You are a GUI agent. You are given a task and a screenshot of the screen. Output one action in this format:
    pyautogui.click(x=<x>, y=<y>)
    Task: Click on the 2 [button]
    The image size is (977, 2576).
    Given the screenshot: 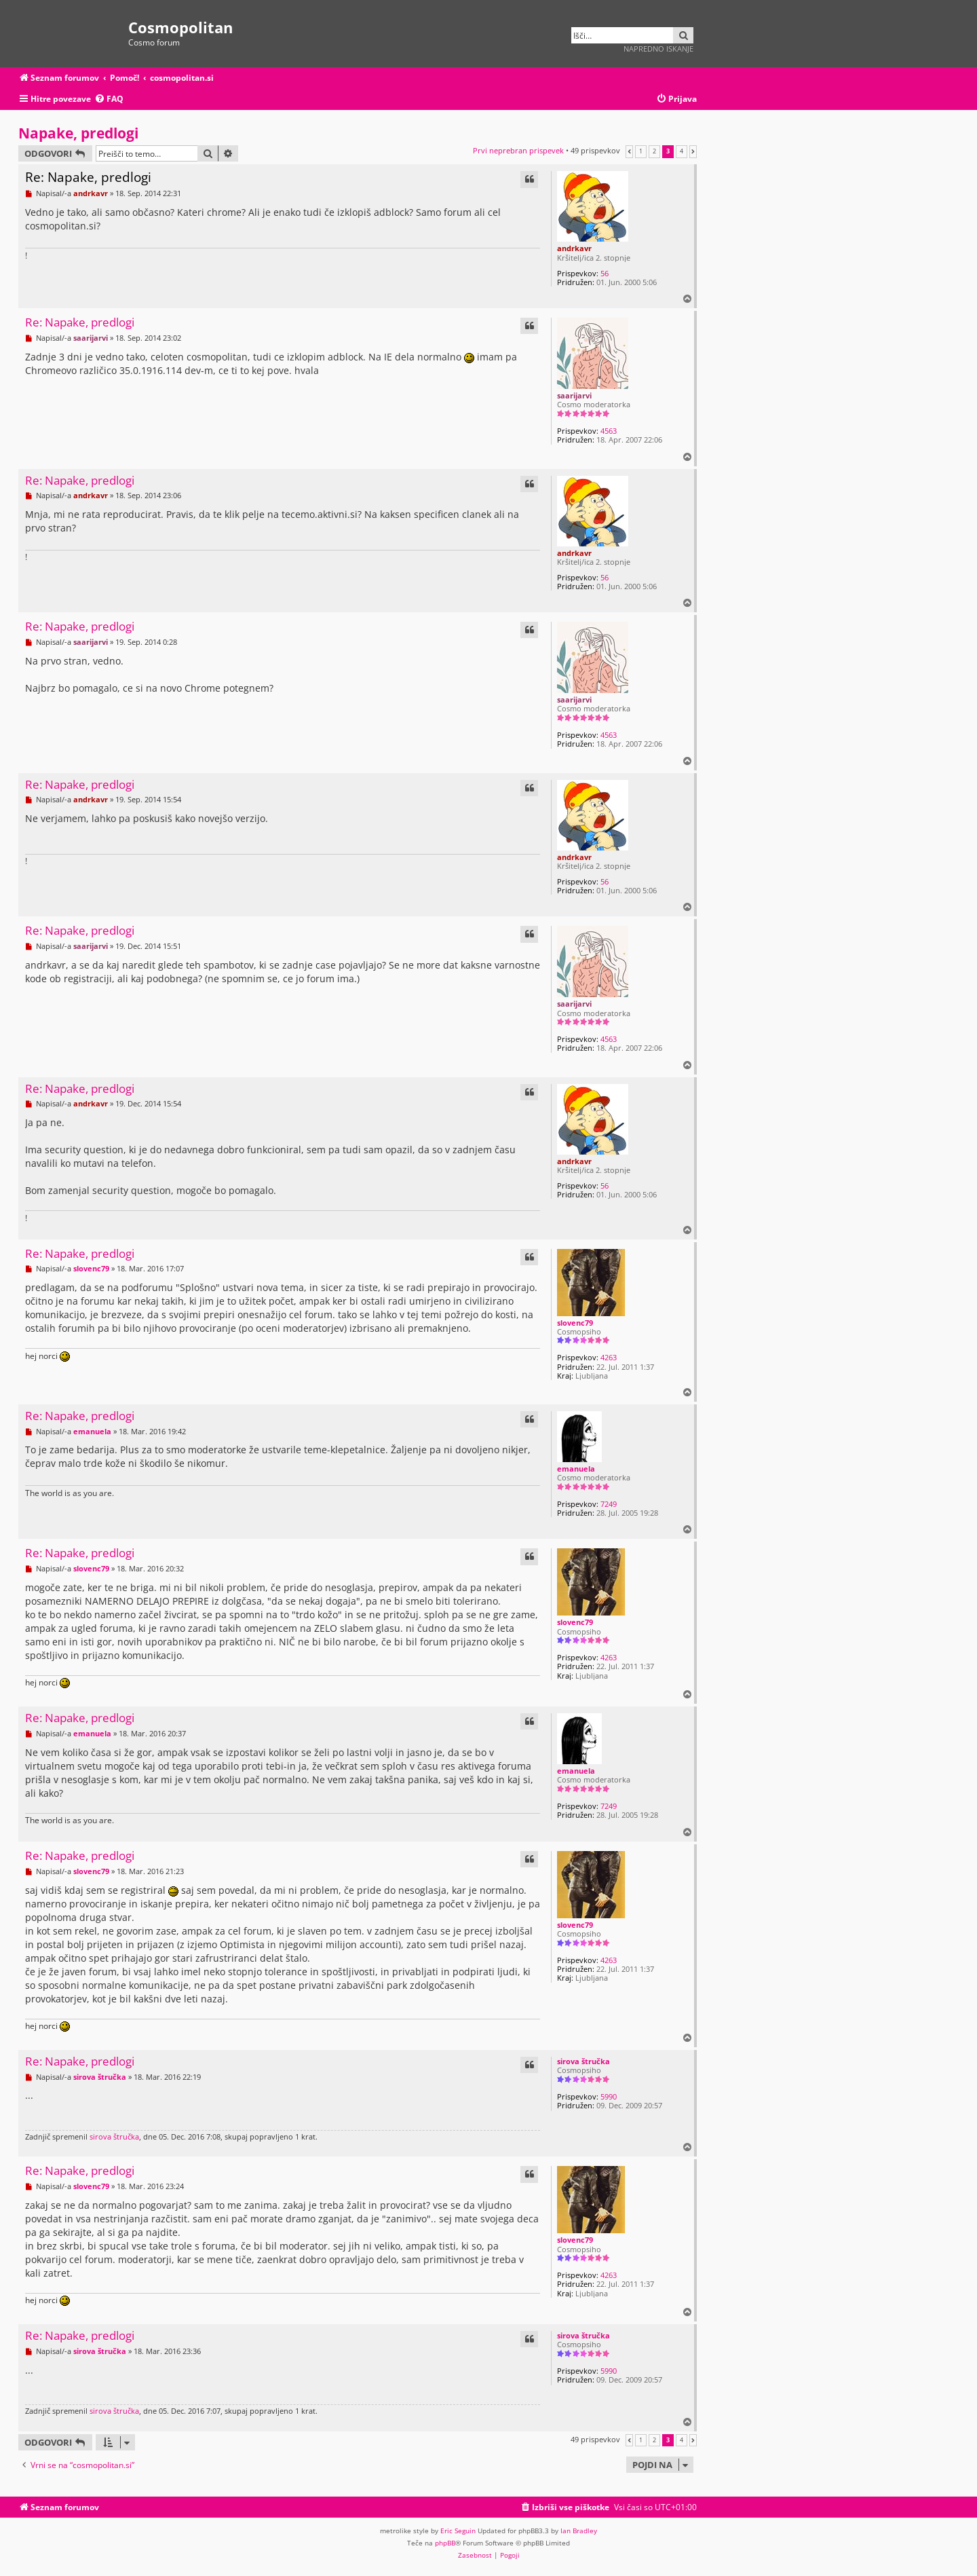 What is the action you would take?
    pyautogui.click(x=654, y=151)
    